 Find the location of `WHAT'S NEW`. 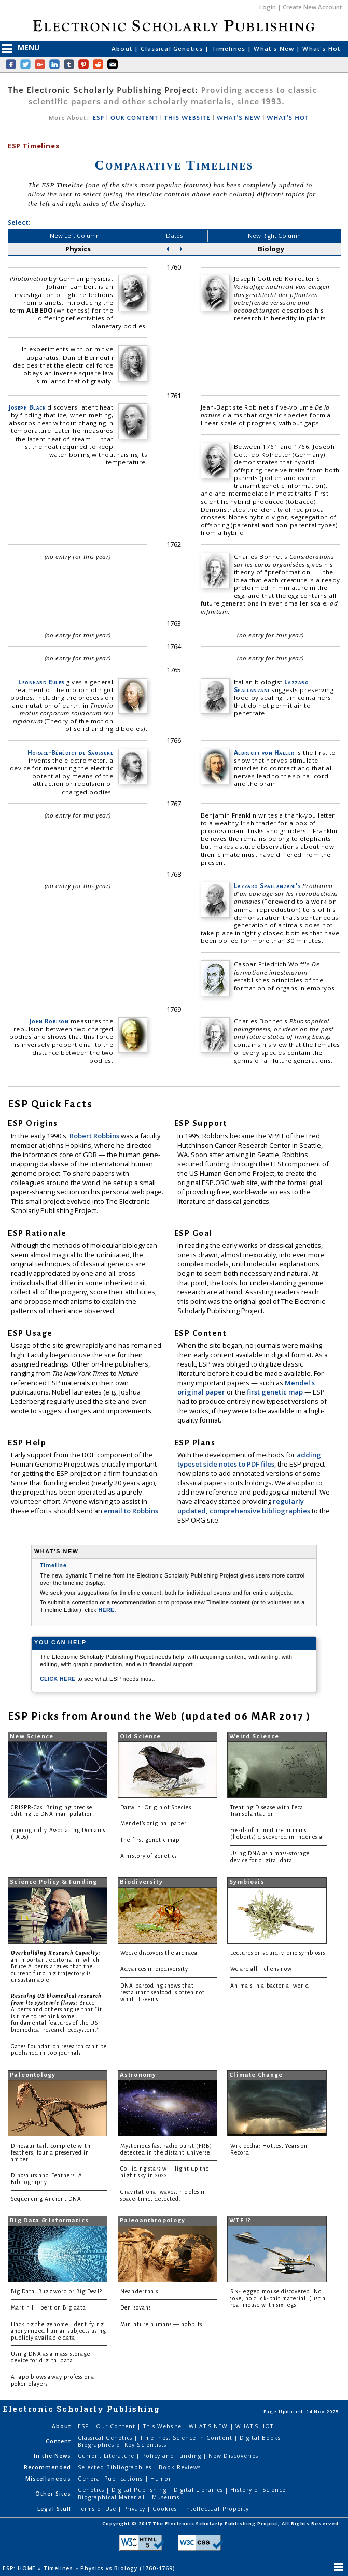

WHAT'S NEW is located at coordinates (238, 118).